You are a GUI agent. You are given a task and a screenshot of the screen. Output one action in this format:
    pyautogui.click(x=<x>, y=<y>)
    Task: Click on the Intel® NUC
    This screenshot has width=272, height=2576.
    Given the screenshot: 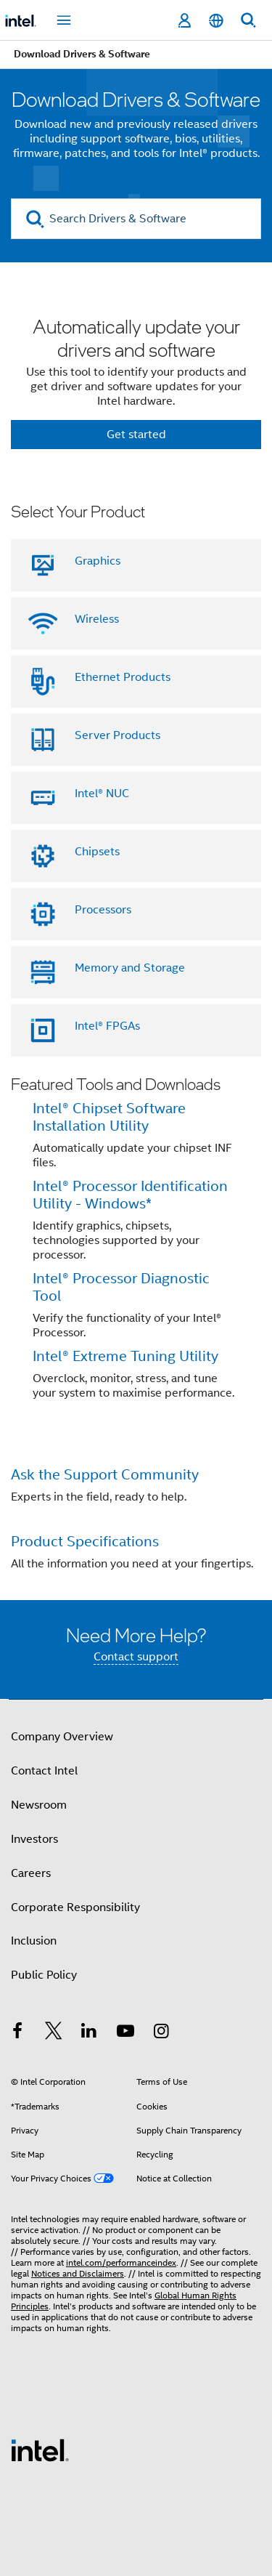 What is the action you would take?
    pyautogui.click(x=102, y=793)
    